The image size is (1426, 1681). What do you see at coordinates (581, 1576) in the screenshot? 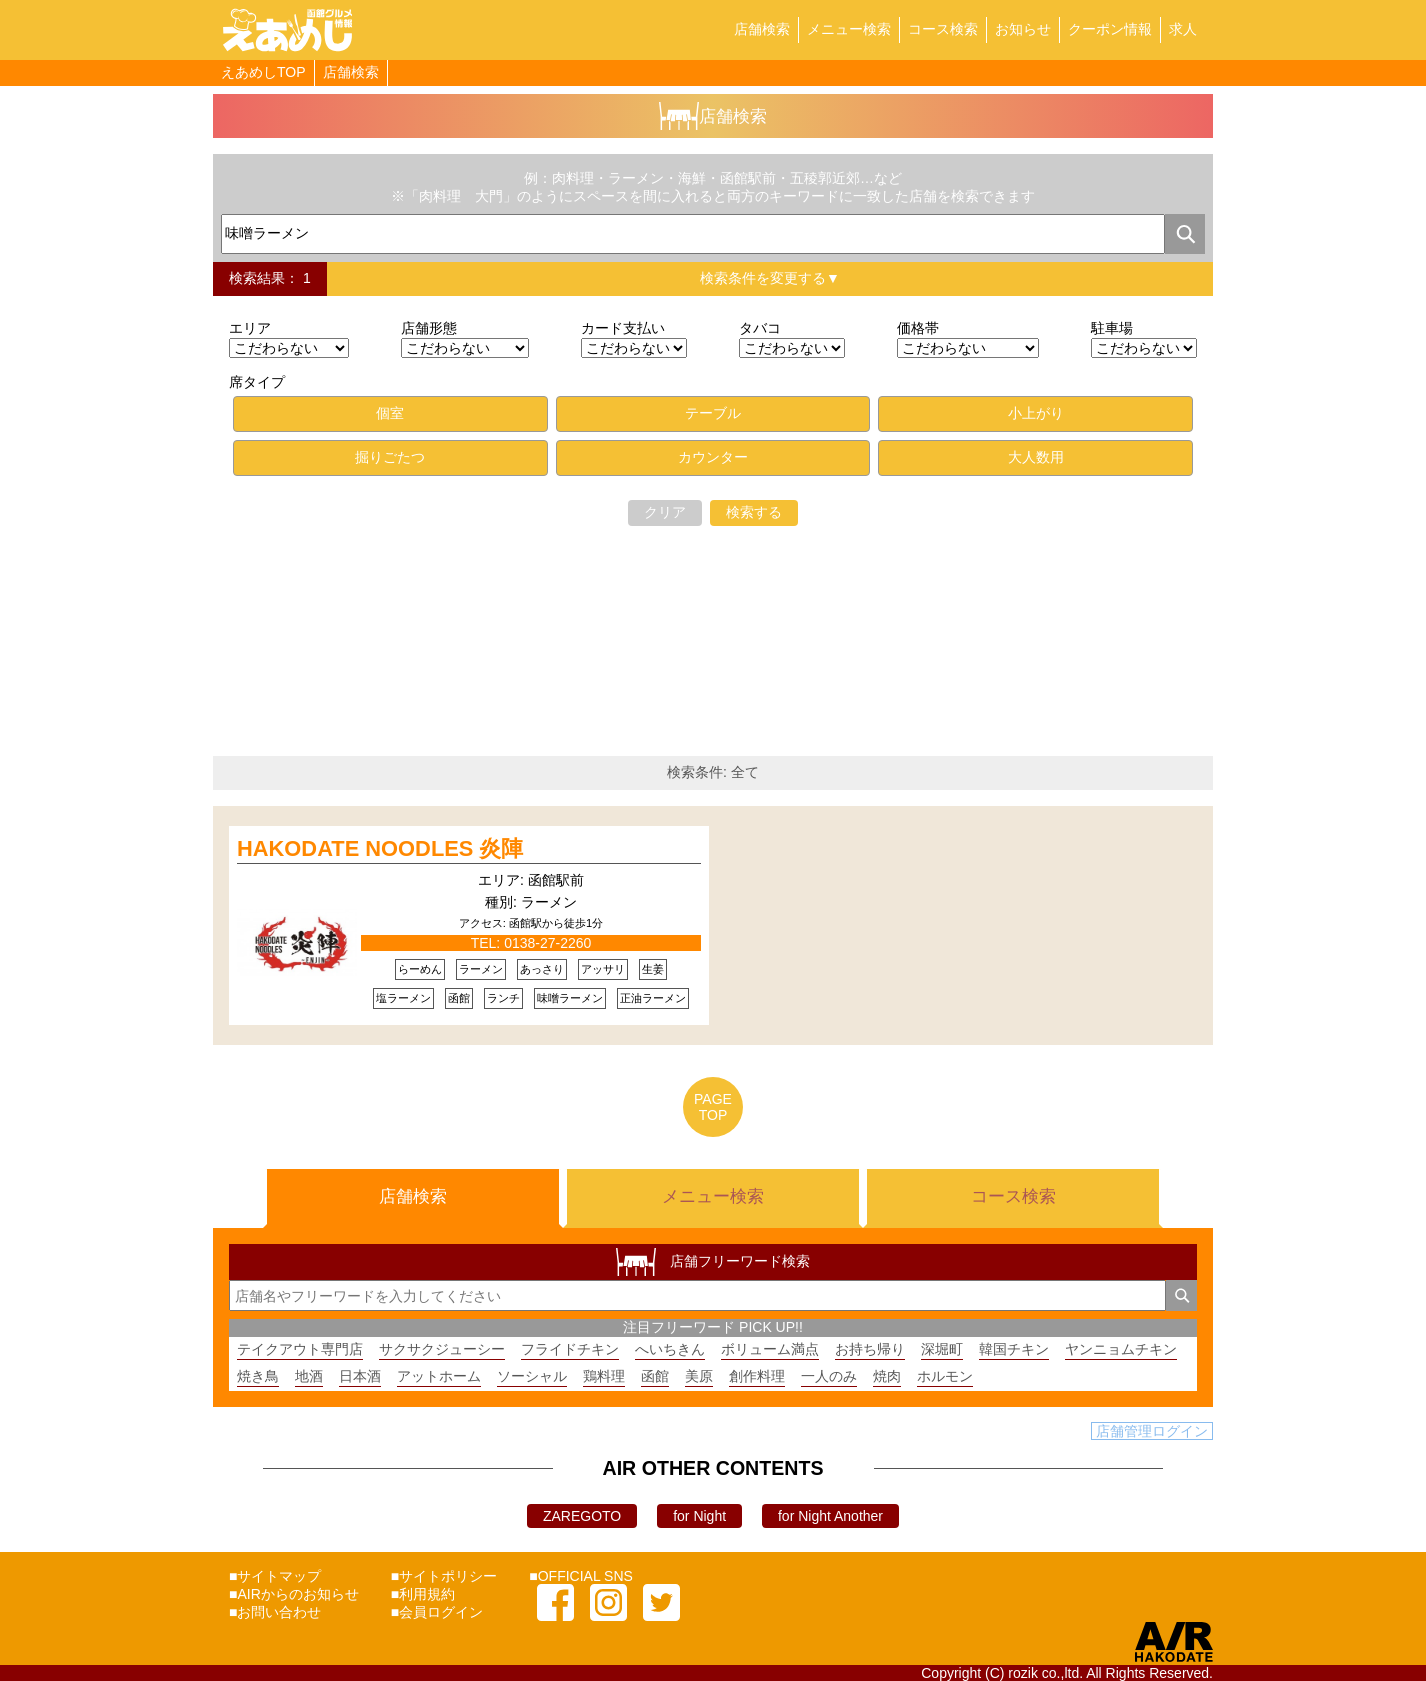
I see `■OFFICIAL SNS` at bounding box center [581, 1576].